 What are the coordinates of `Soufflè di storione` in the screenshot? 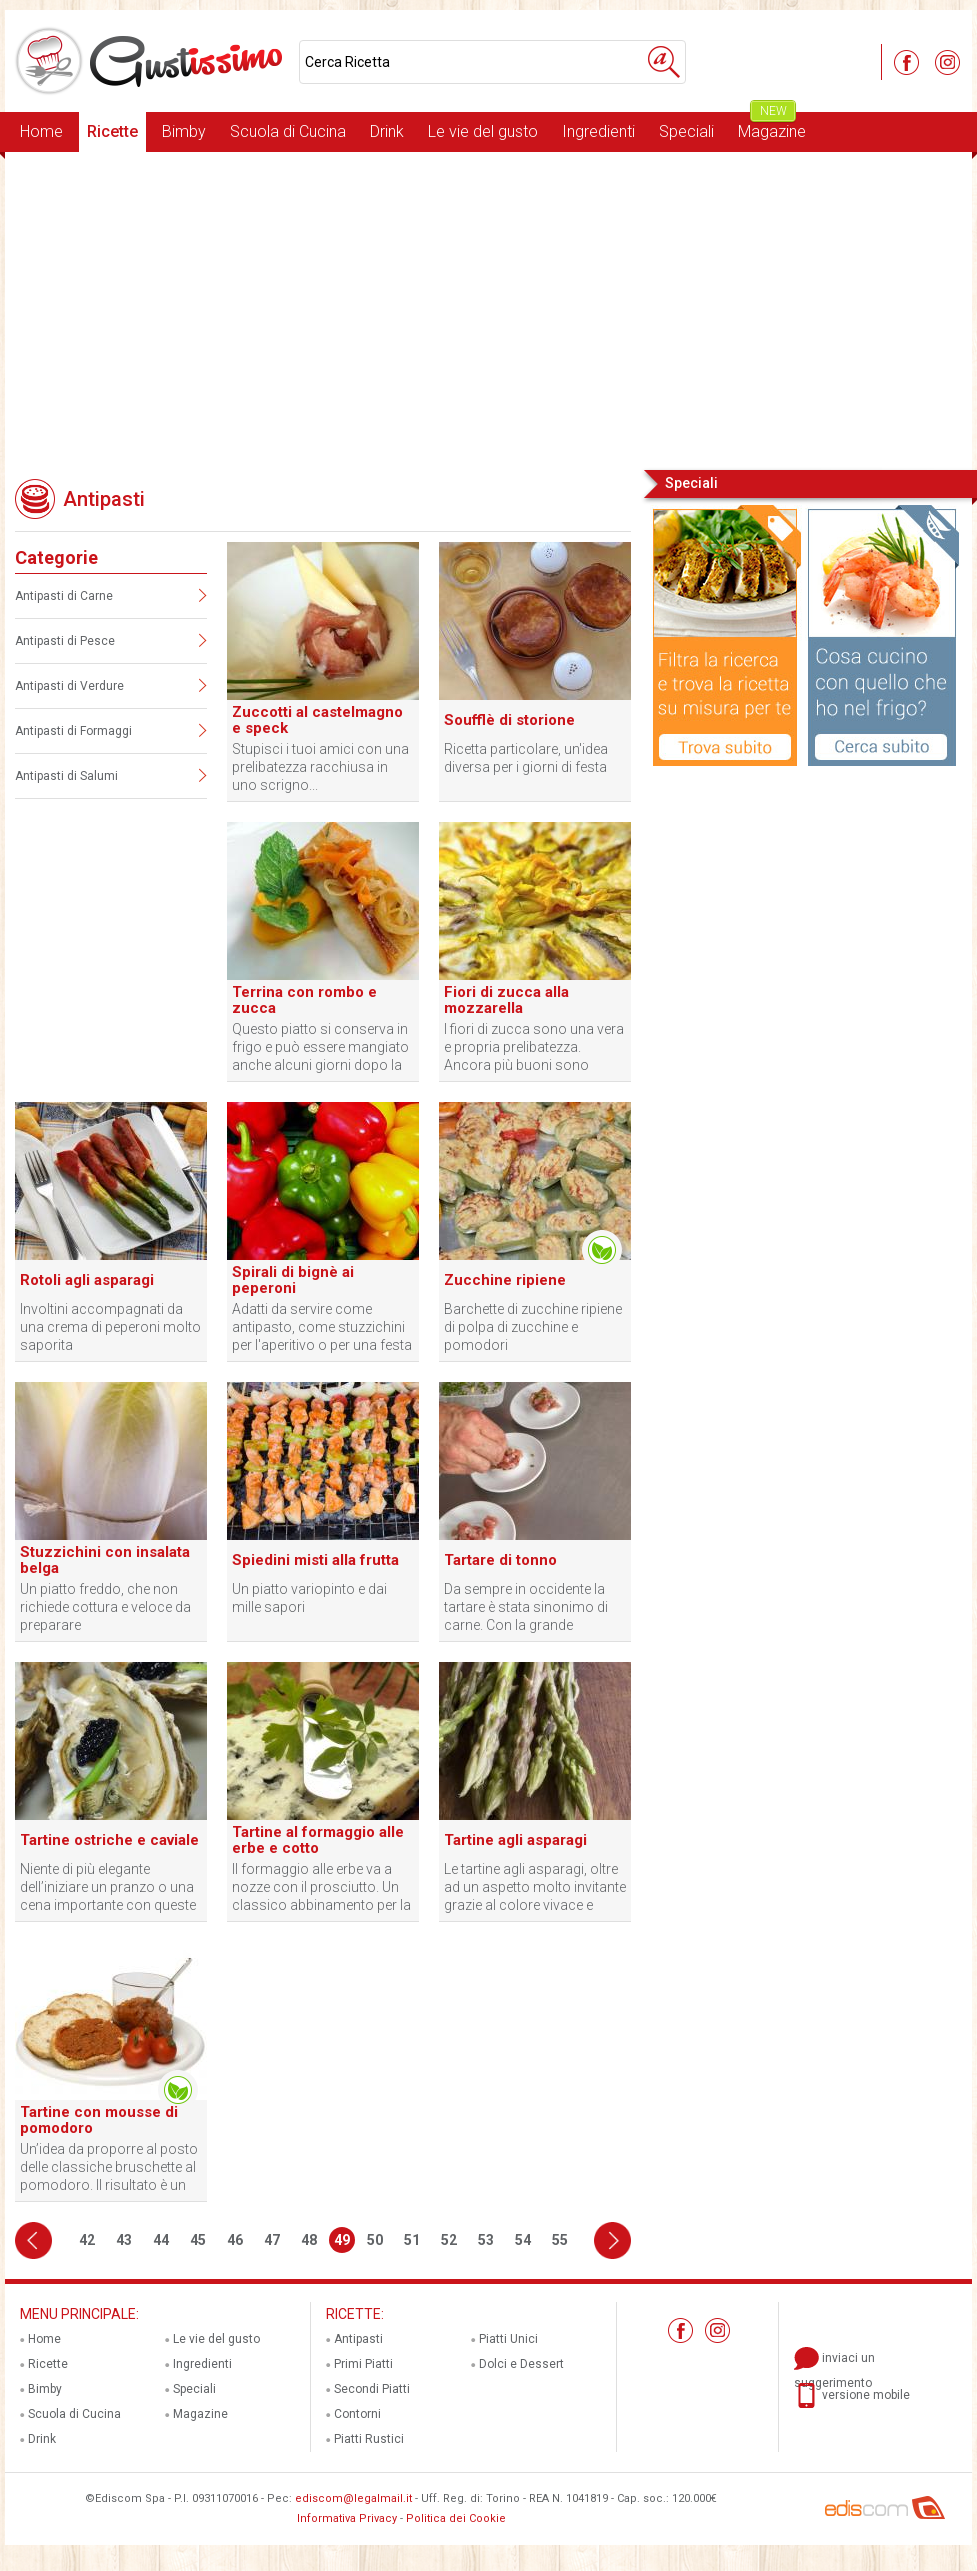 It's located at (509, 720).